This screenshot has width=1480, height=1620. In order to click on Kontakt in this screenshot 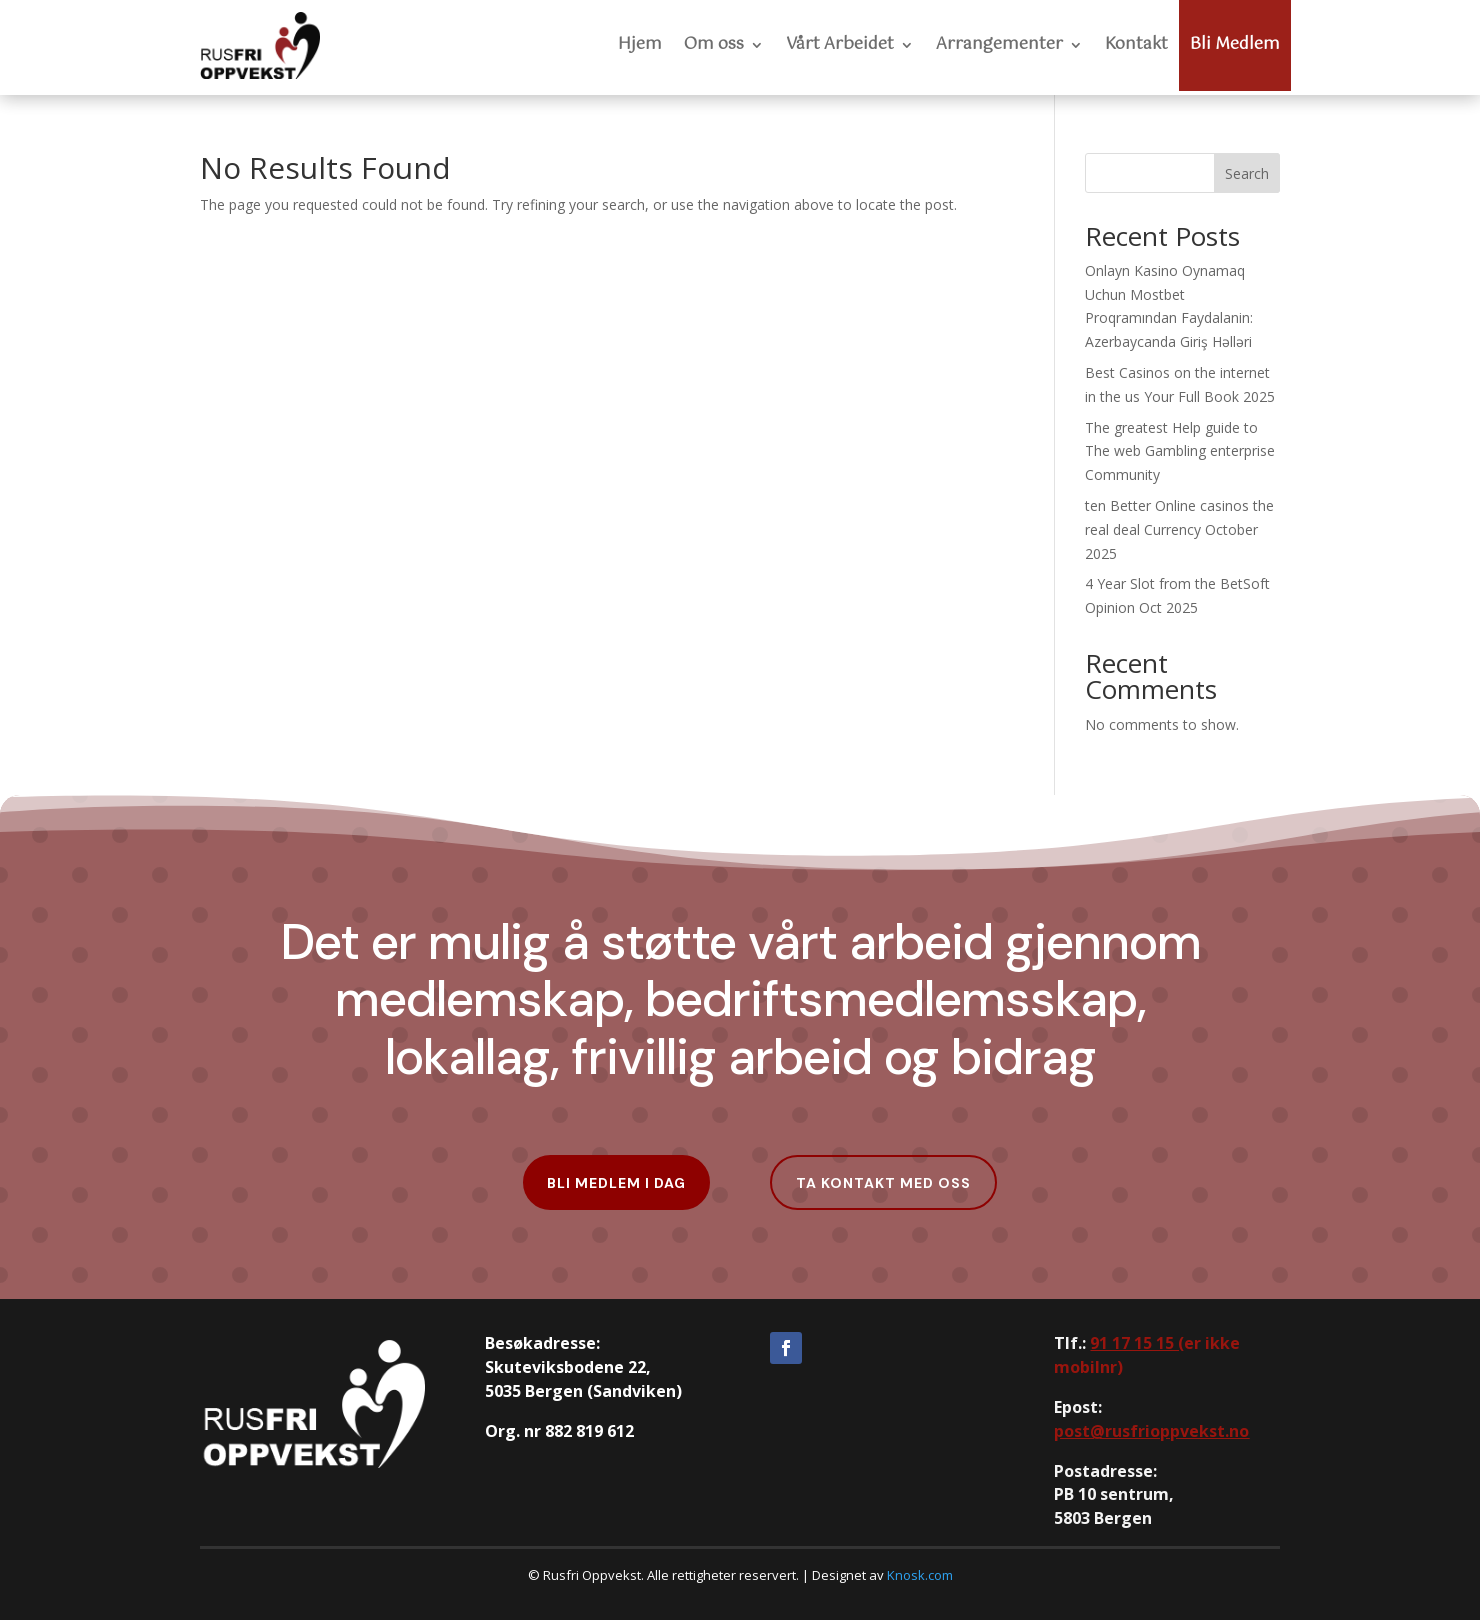, I will do `click(1136, 44)`.